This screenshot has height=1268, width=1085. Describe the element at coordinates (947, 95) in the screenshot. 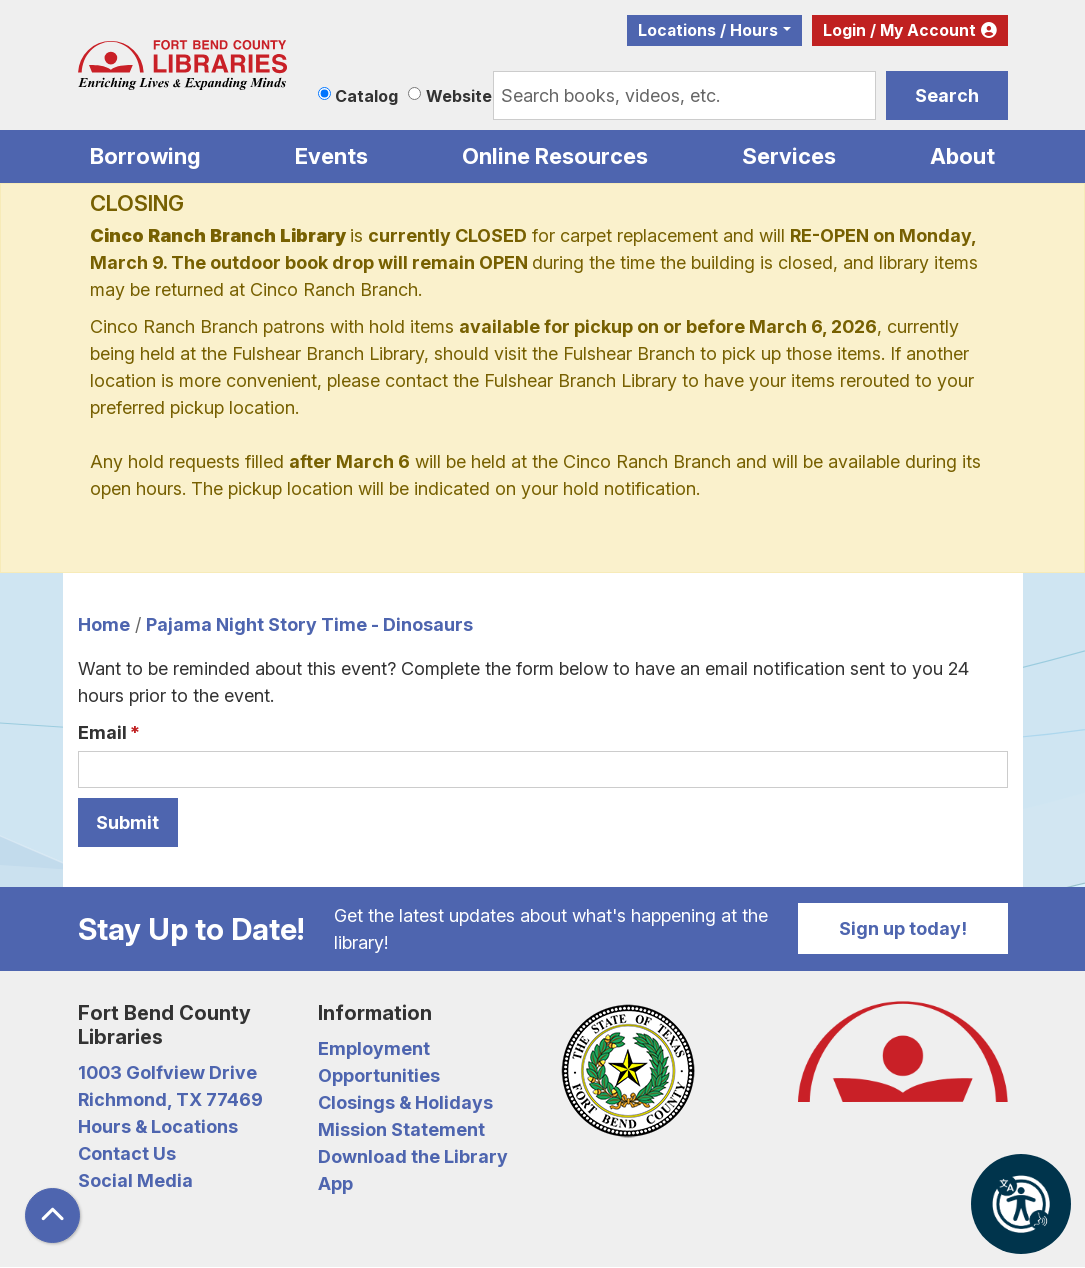

I see `Search` at that location.